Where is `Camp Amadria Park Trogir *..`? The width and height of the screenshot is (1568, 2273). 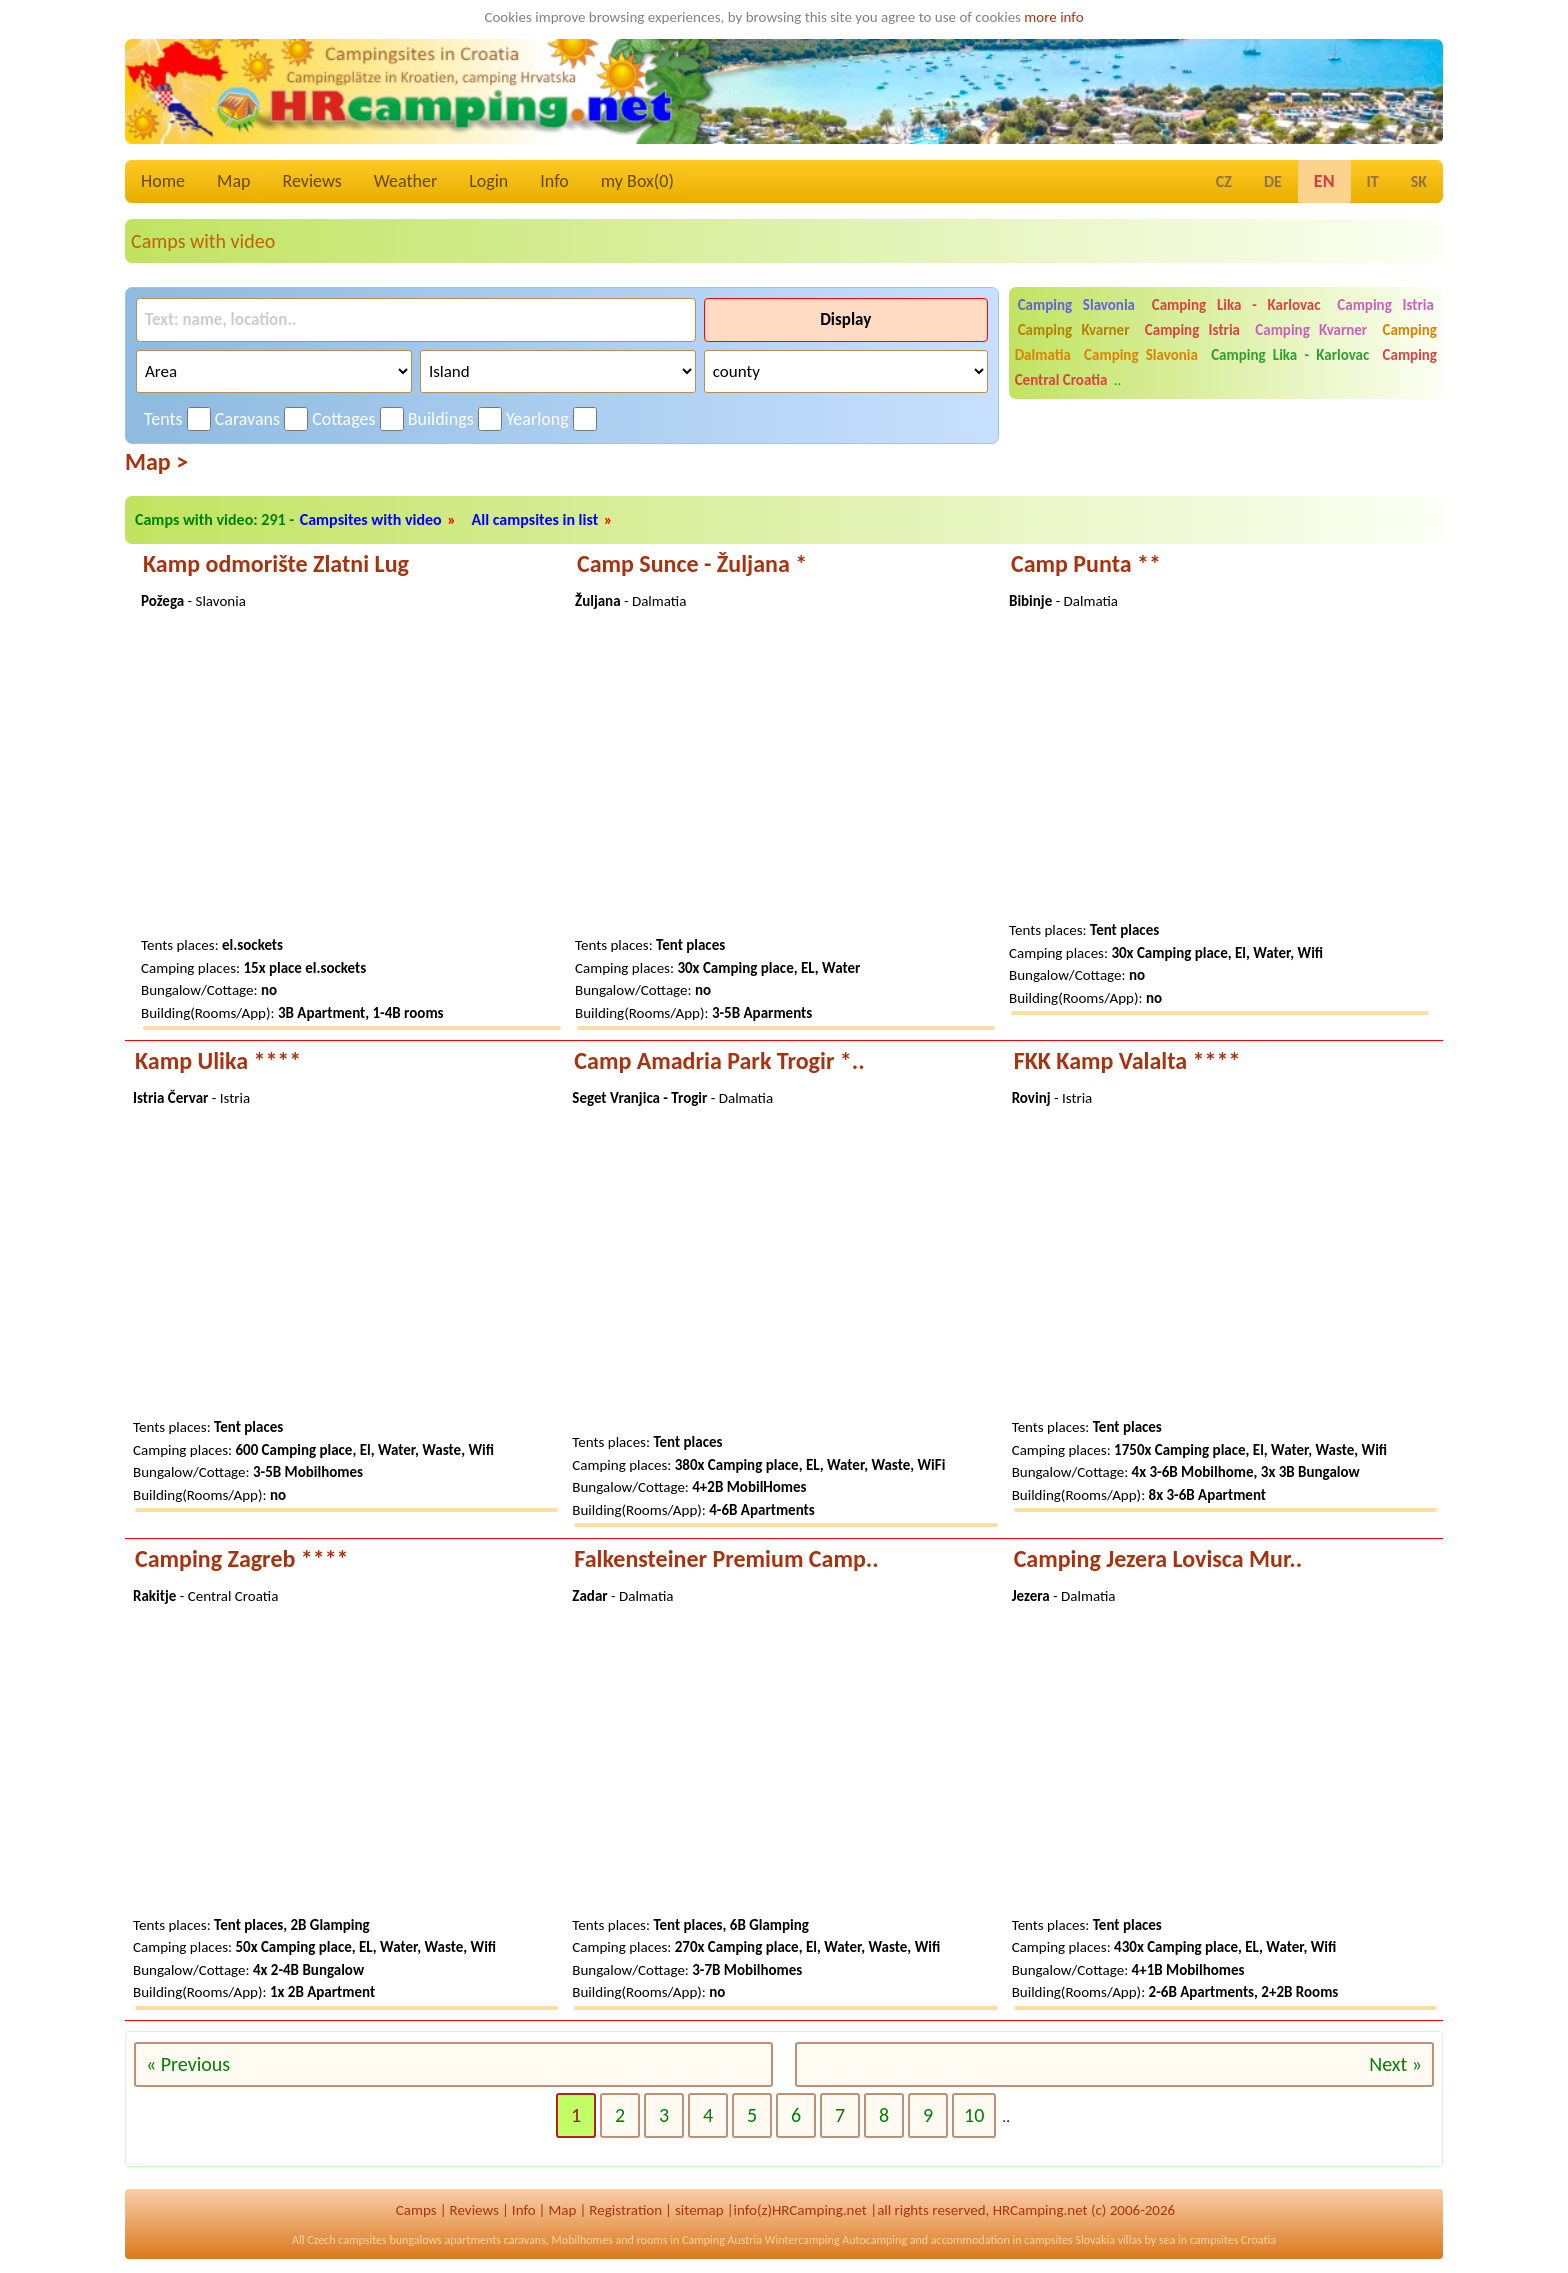 Camp Amadria Park Trogir *.. is located at coordinates (719, 1060).